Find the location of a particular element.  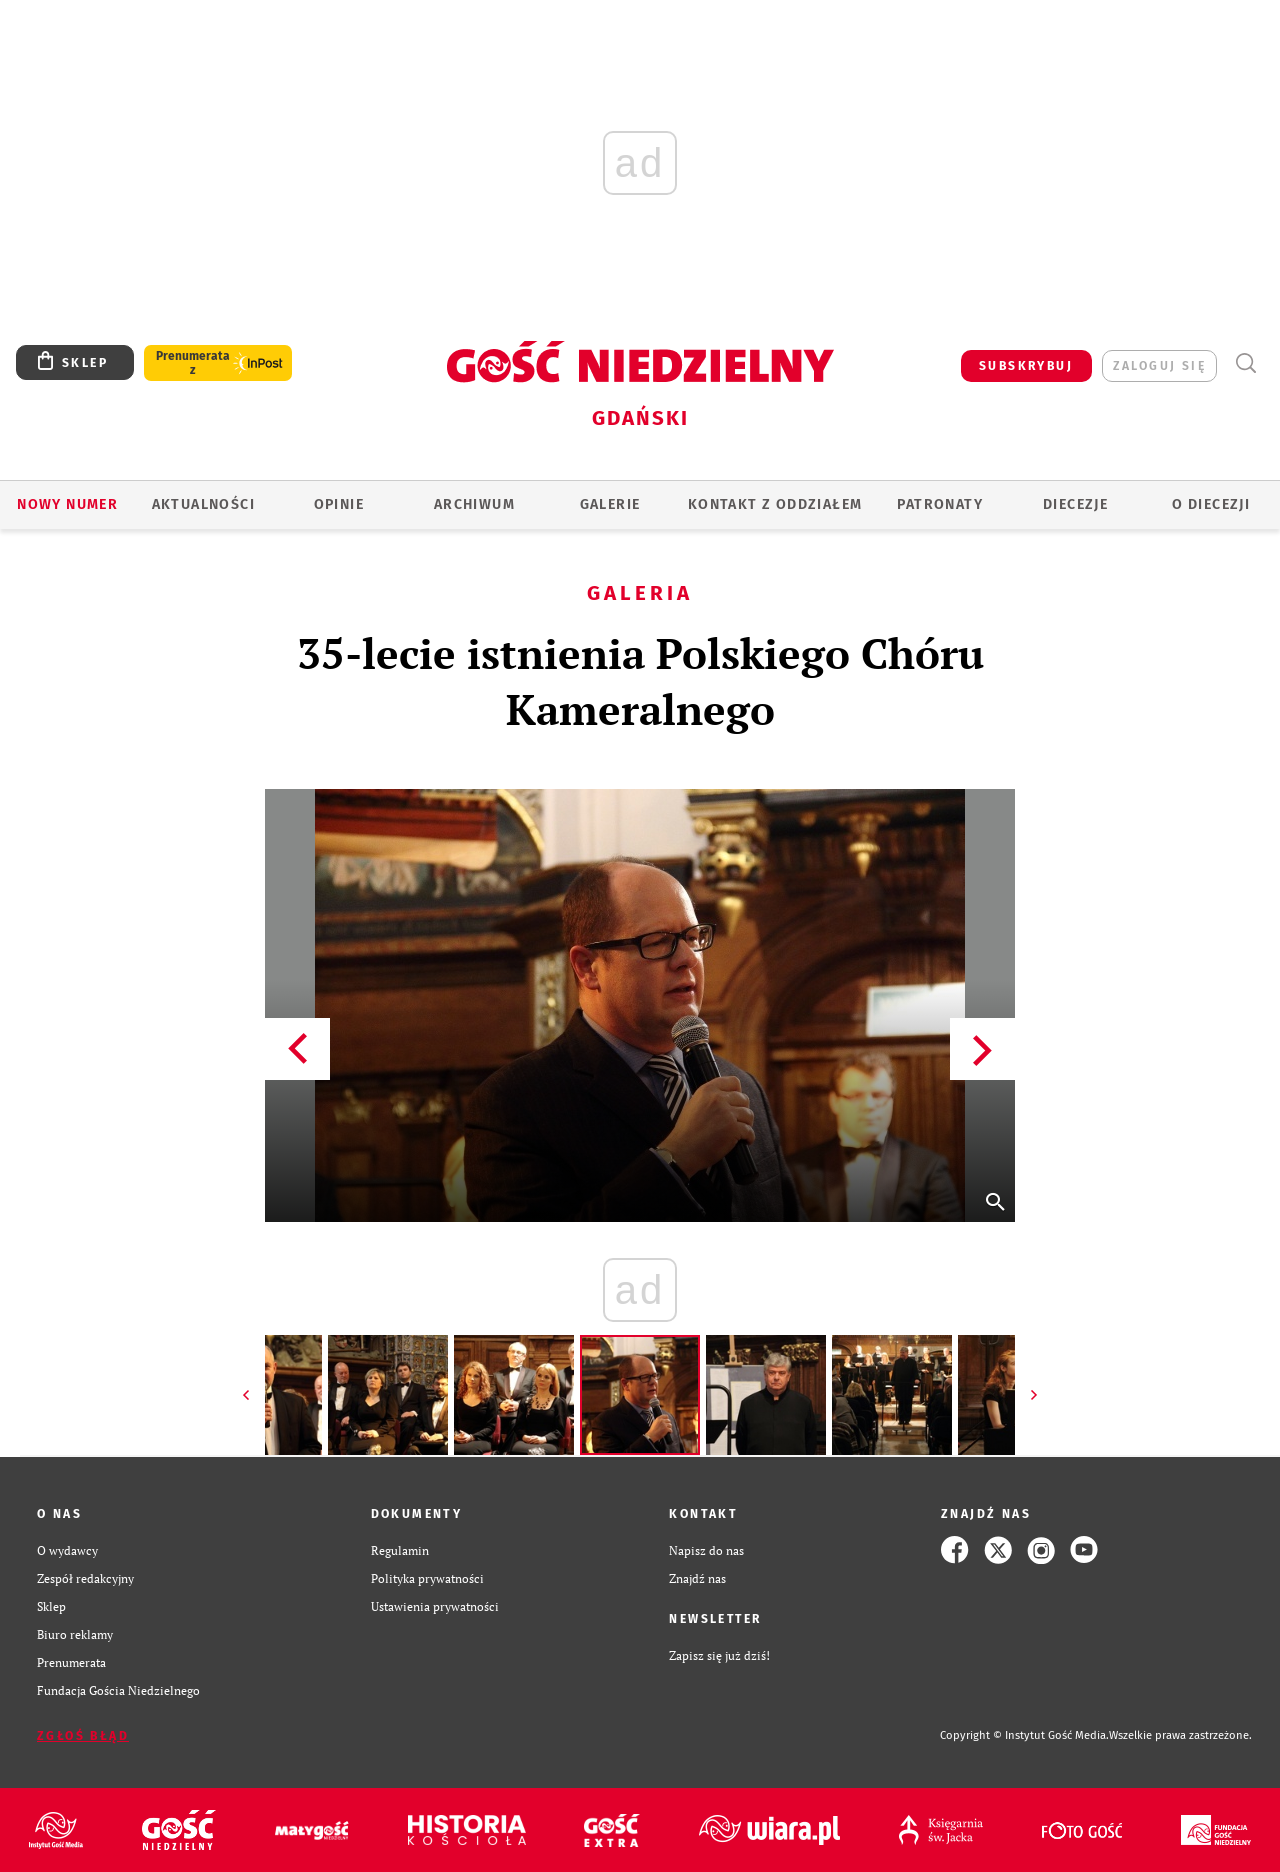

KONTAKT Z ODDZIAŁEM is located at coordinates (775, 504).